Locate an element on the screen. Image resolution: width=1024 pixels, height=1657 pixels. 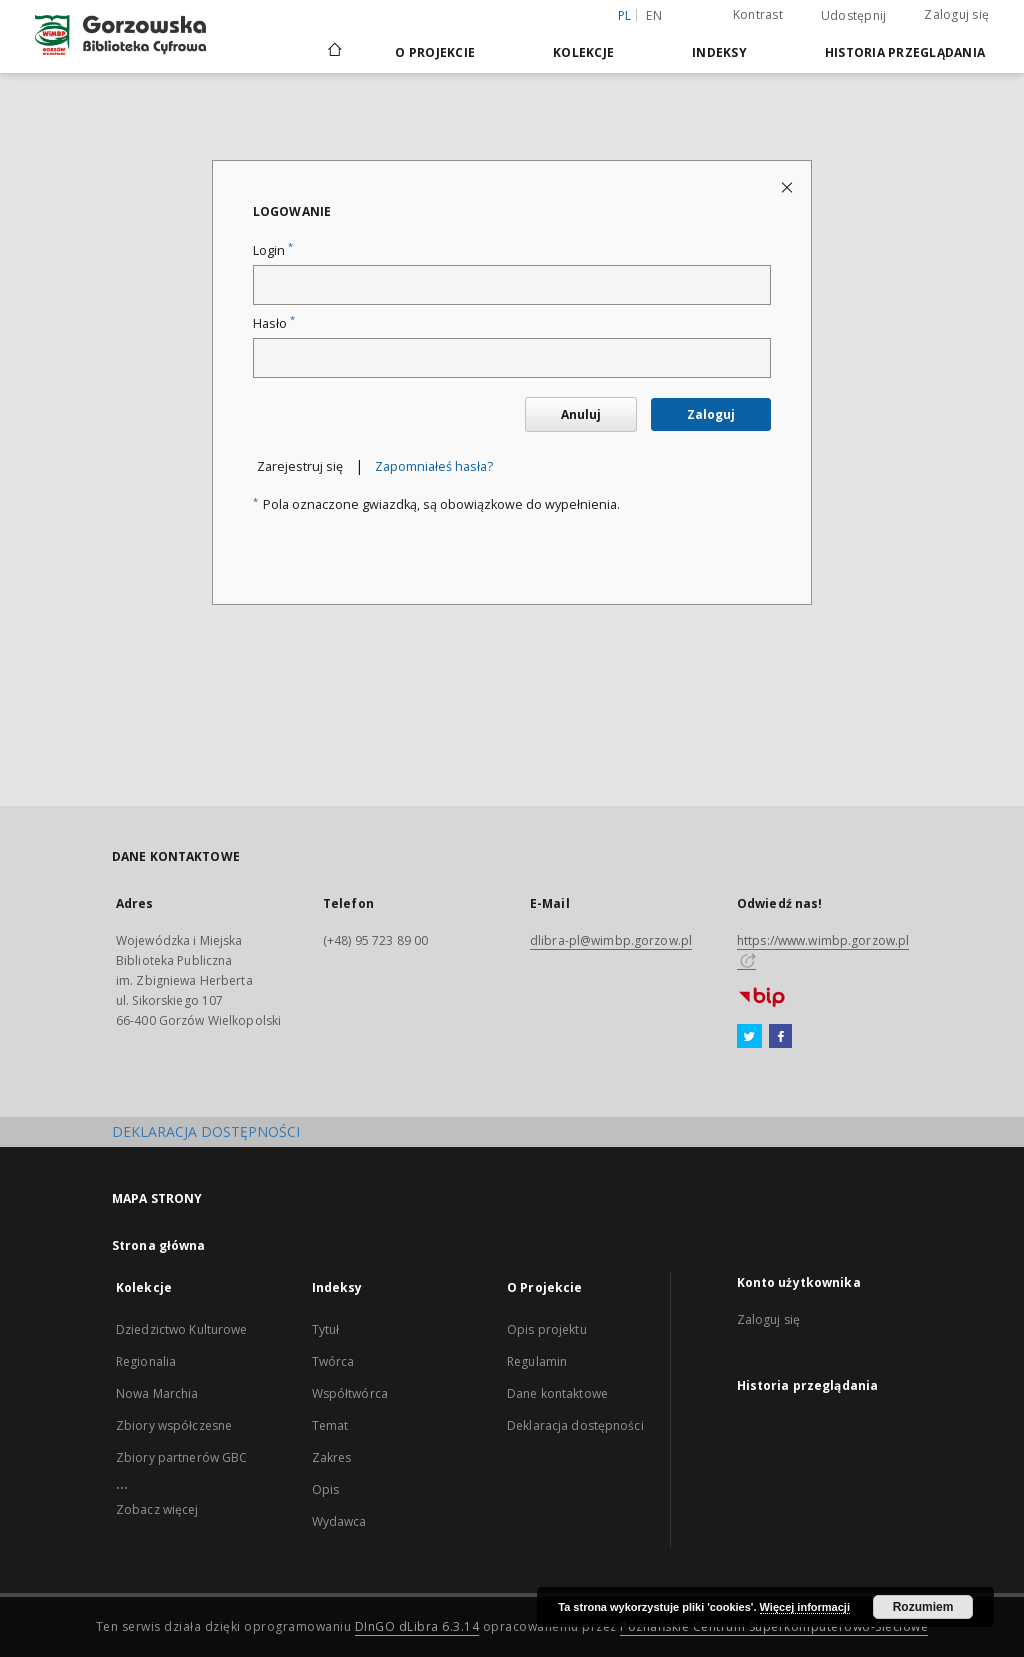
Rozumiem is located at coordinates (923, 1607).